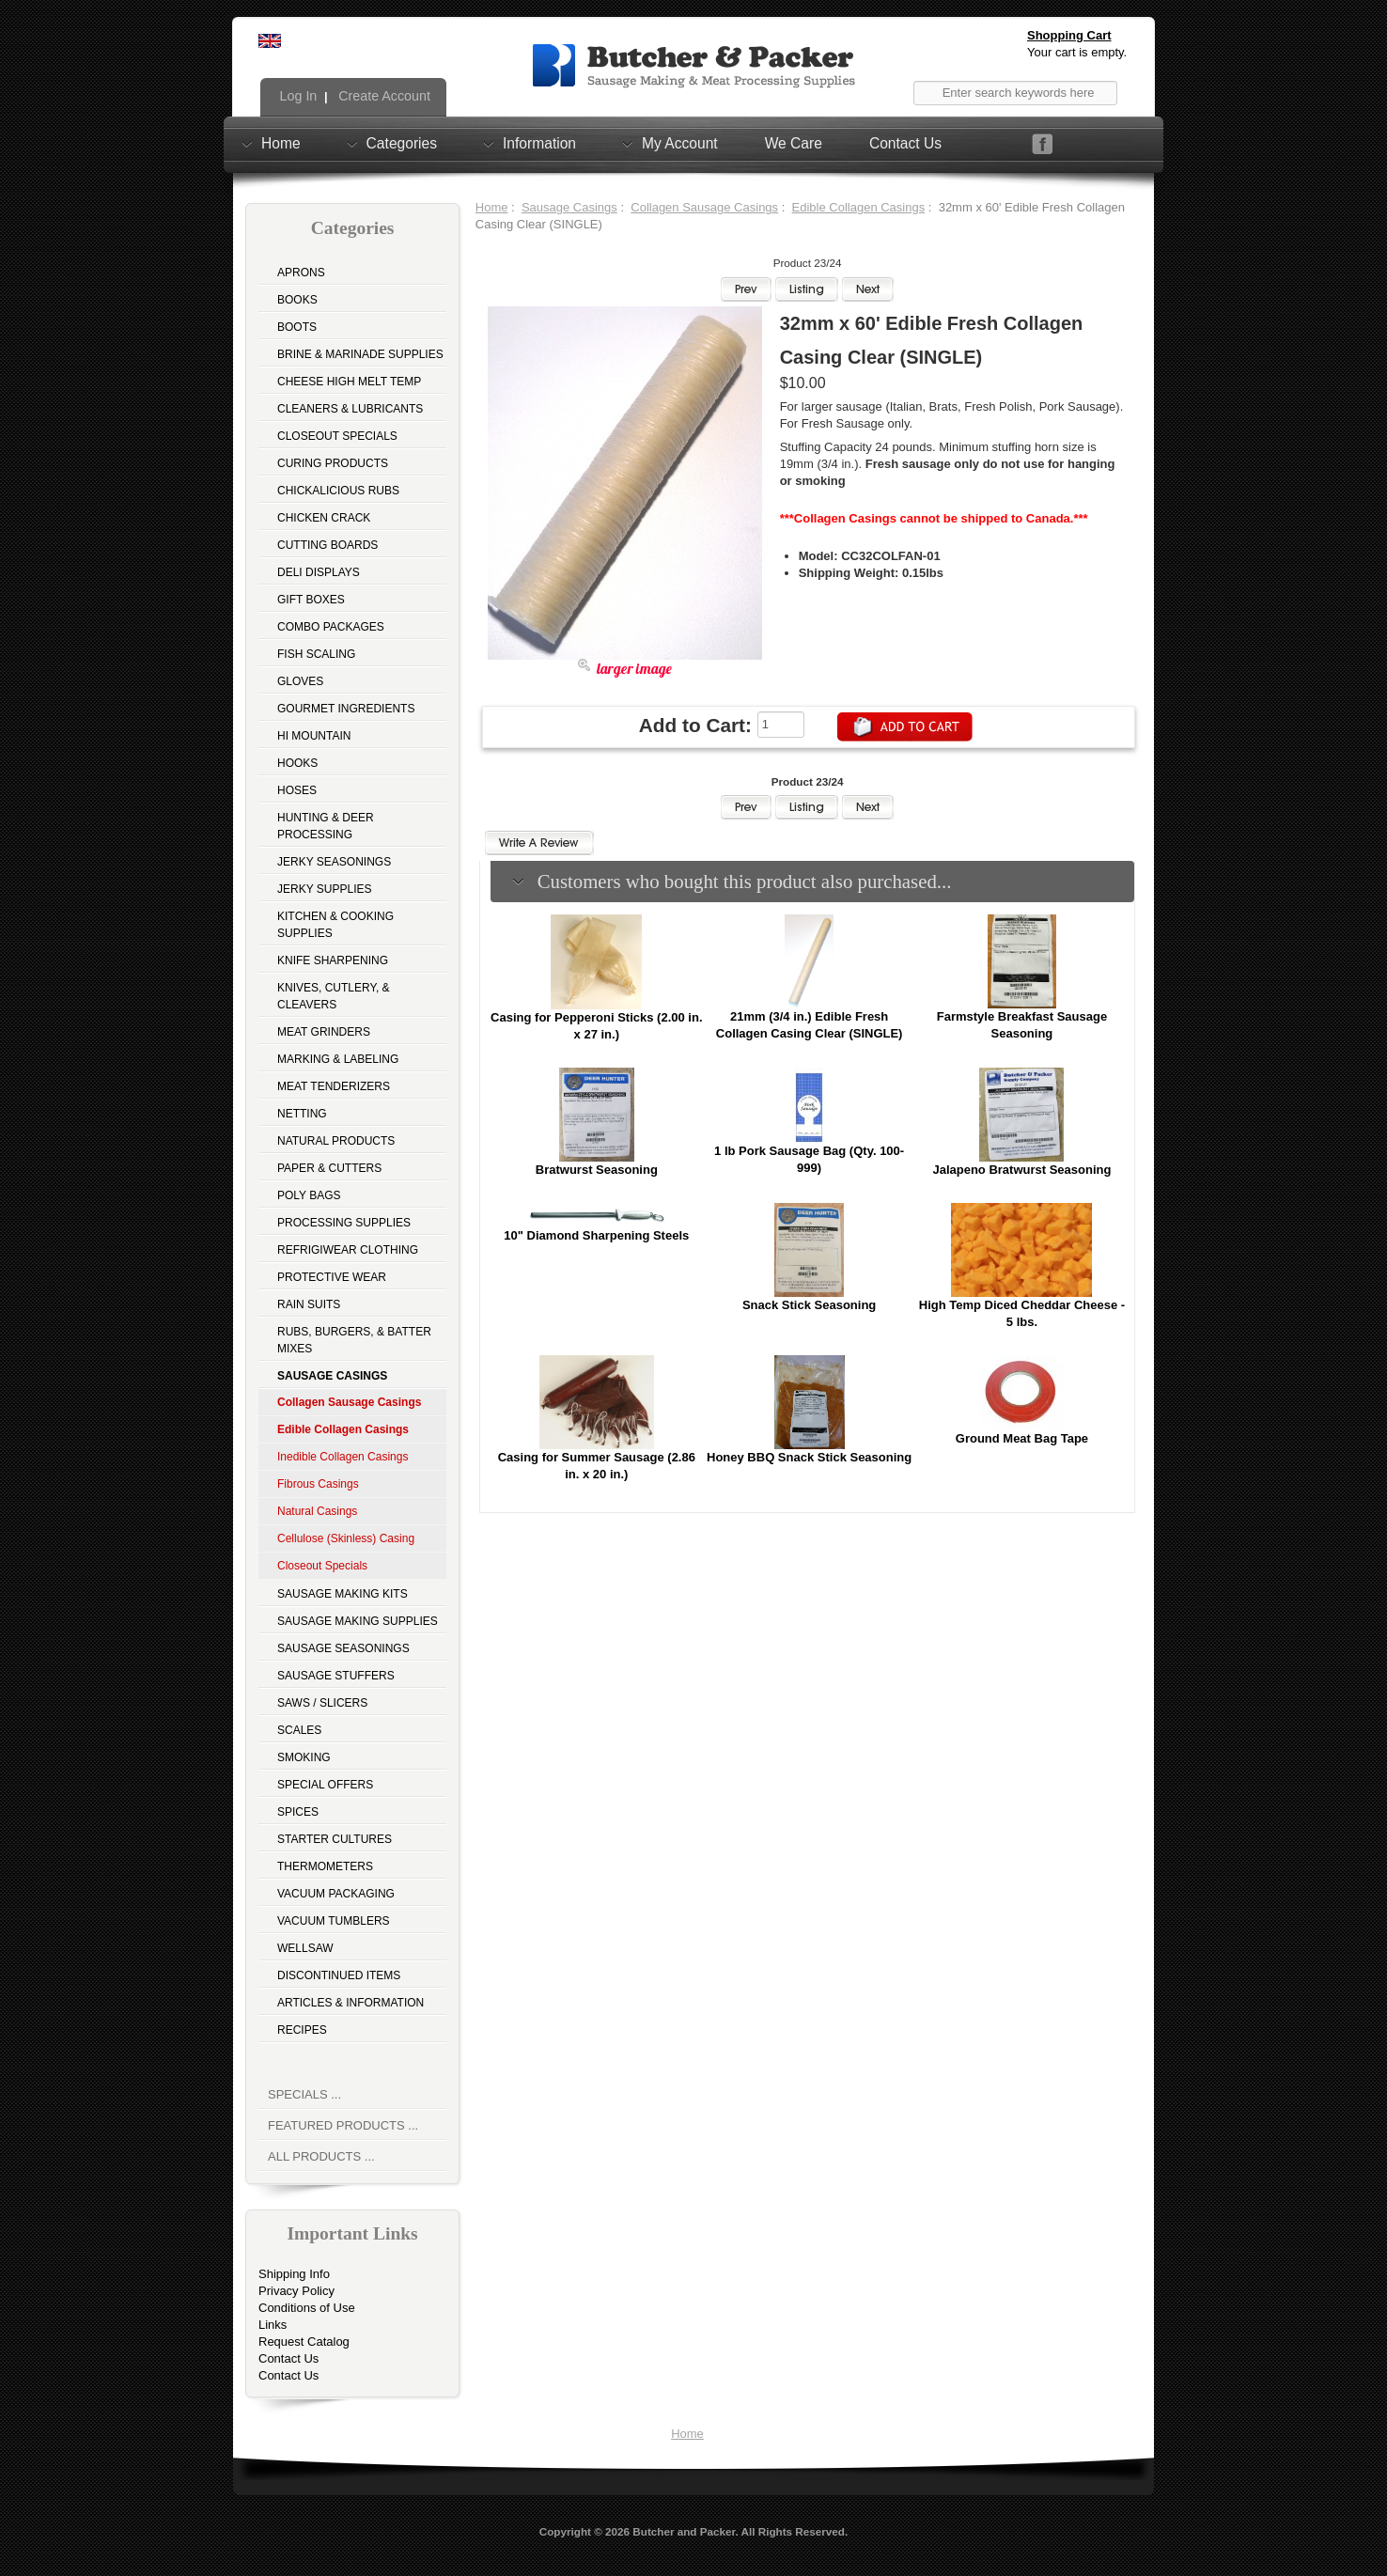 This screenshot has height=2576, width=1387. I want to click on Categories, so click(401, 142).